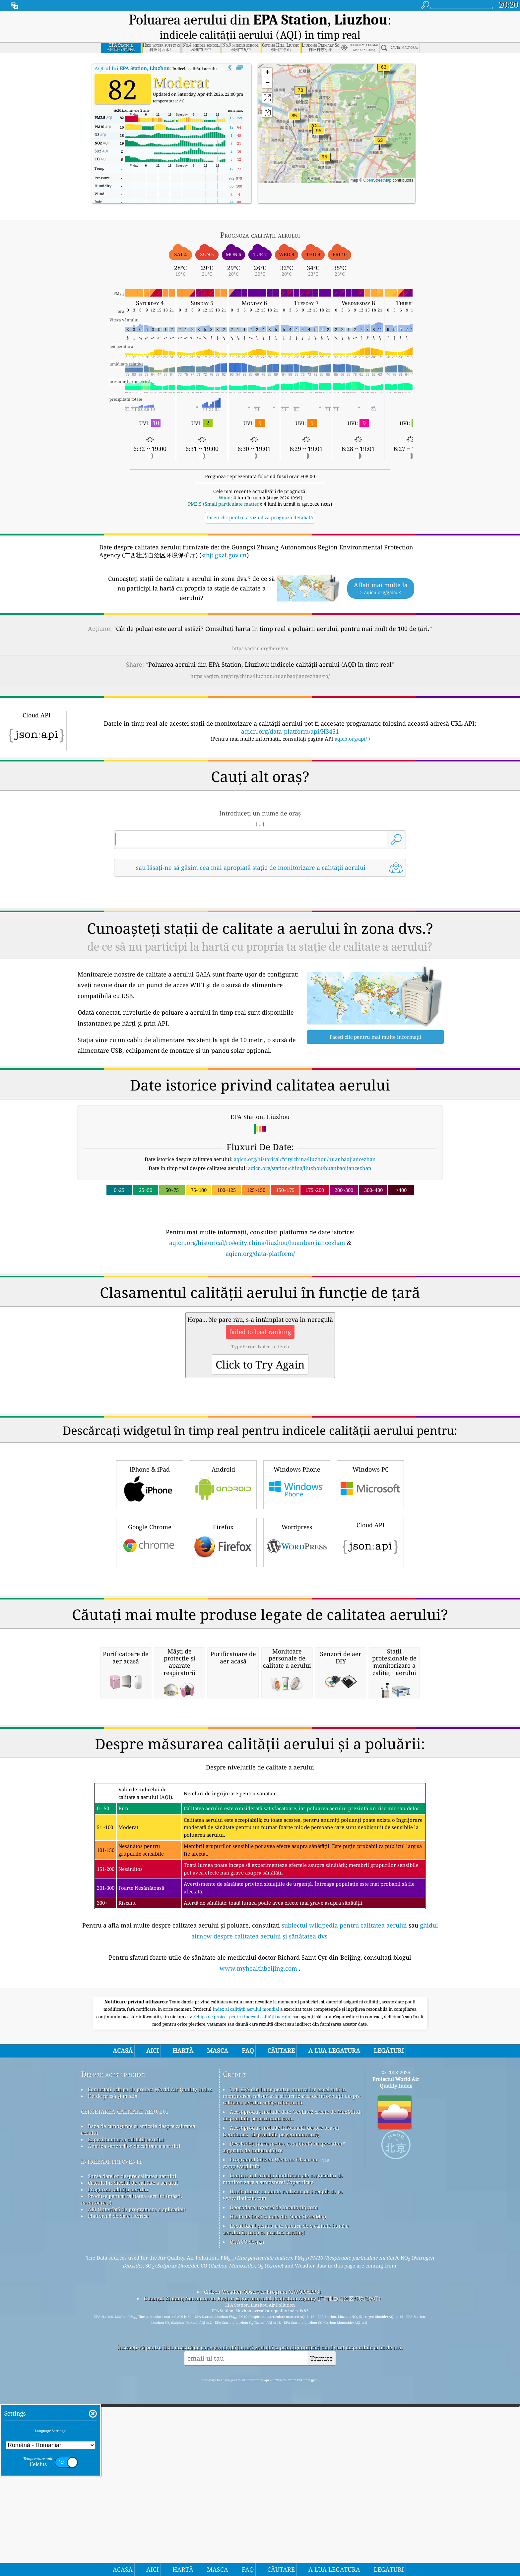 The height and width of the screenshot is (2576, 520). Describe the element at coordinates (149, 1420) in the screenshot. I see `iPhone & iPad` at that location.